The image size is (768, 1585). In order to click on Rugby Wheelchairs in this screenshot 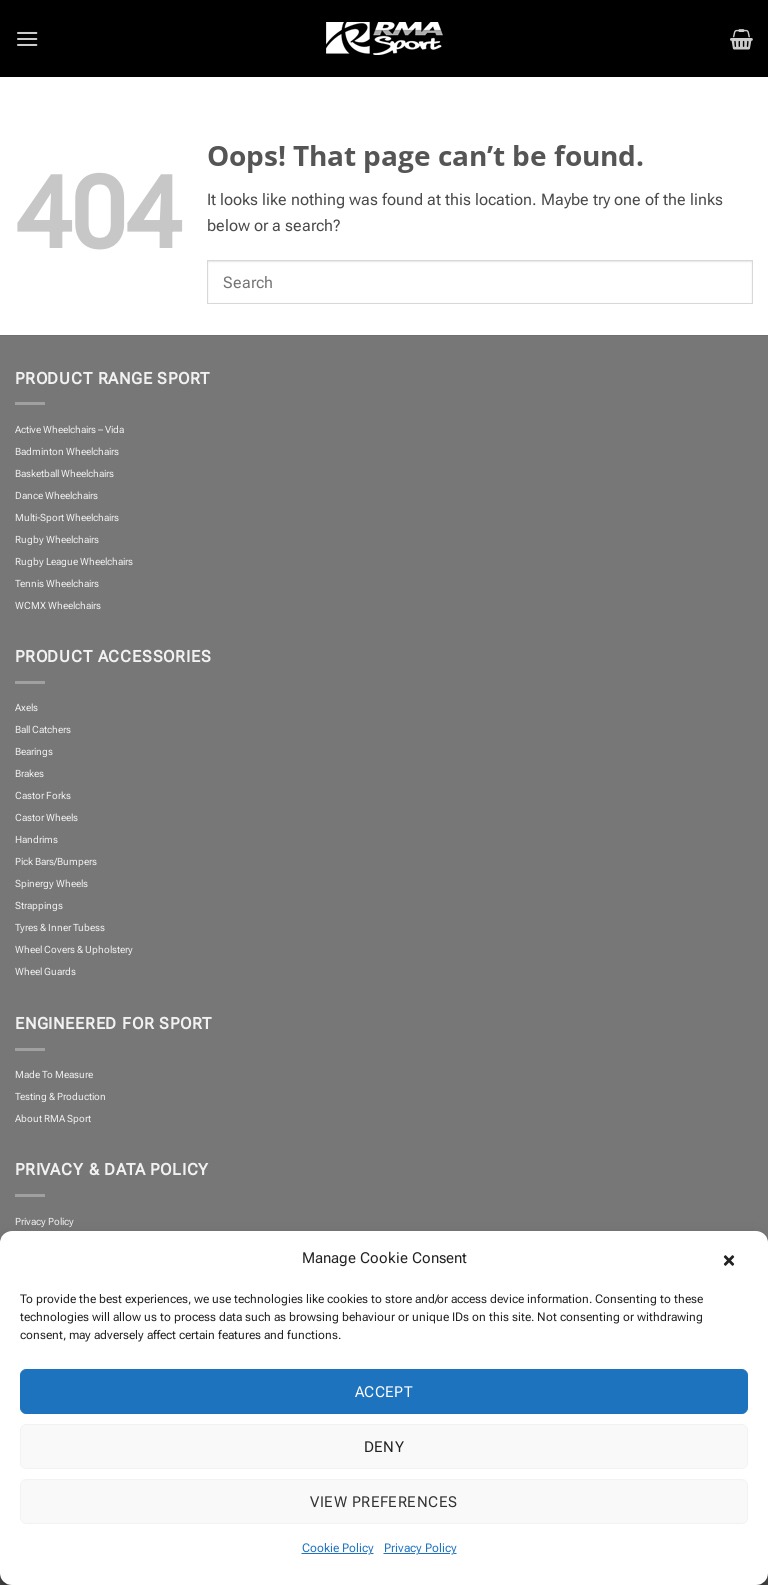, I will do `click(57, 539)`.